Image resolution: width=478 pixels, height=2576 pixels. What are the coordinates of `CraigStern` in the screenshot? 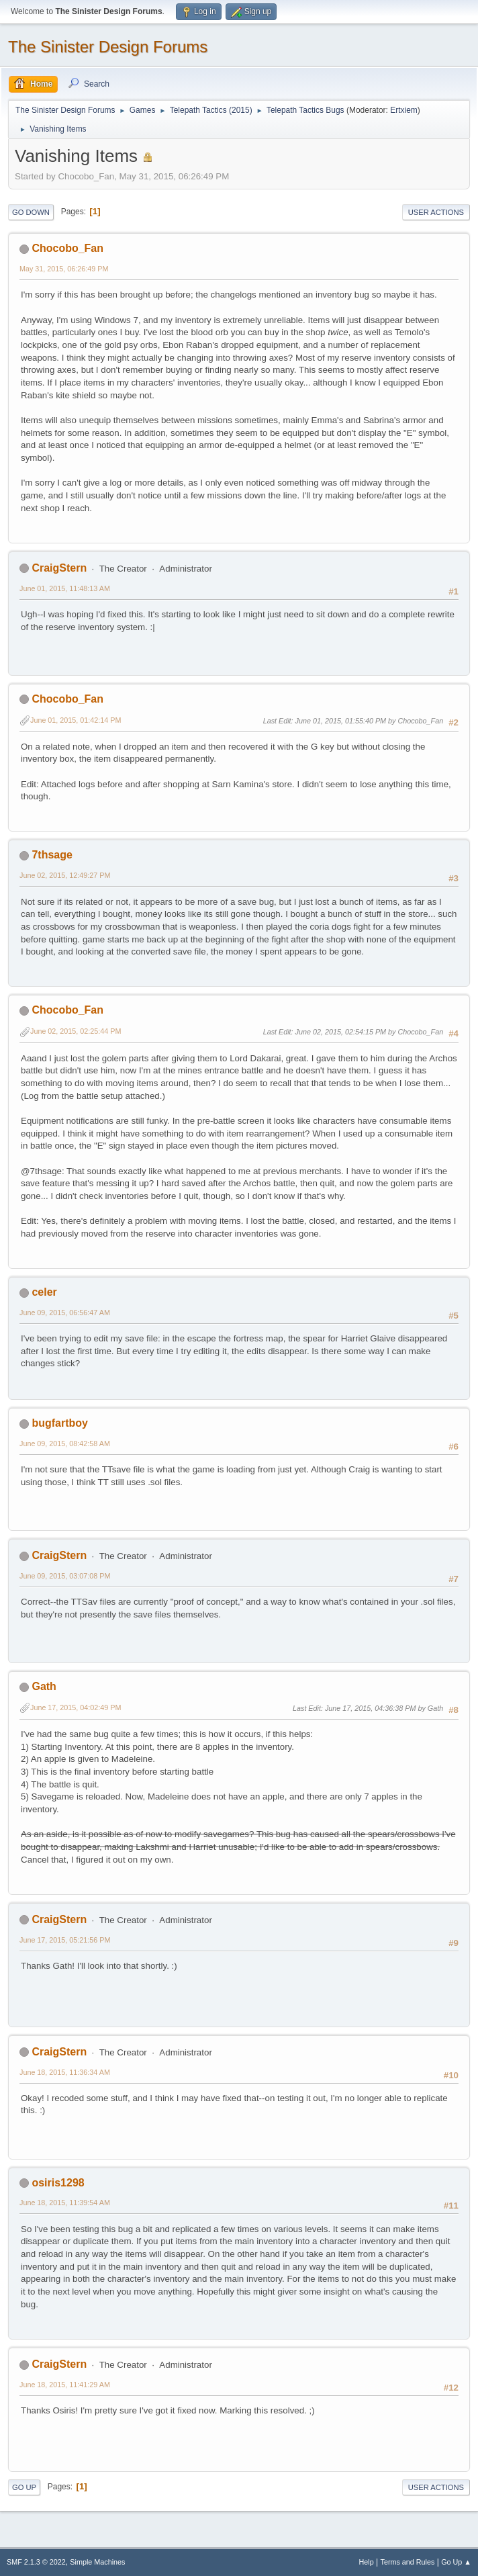 It's located at (59, 568).